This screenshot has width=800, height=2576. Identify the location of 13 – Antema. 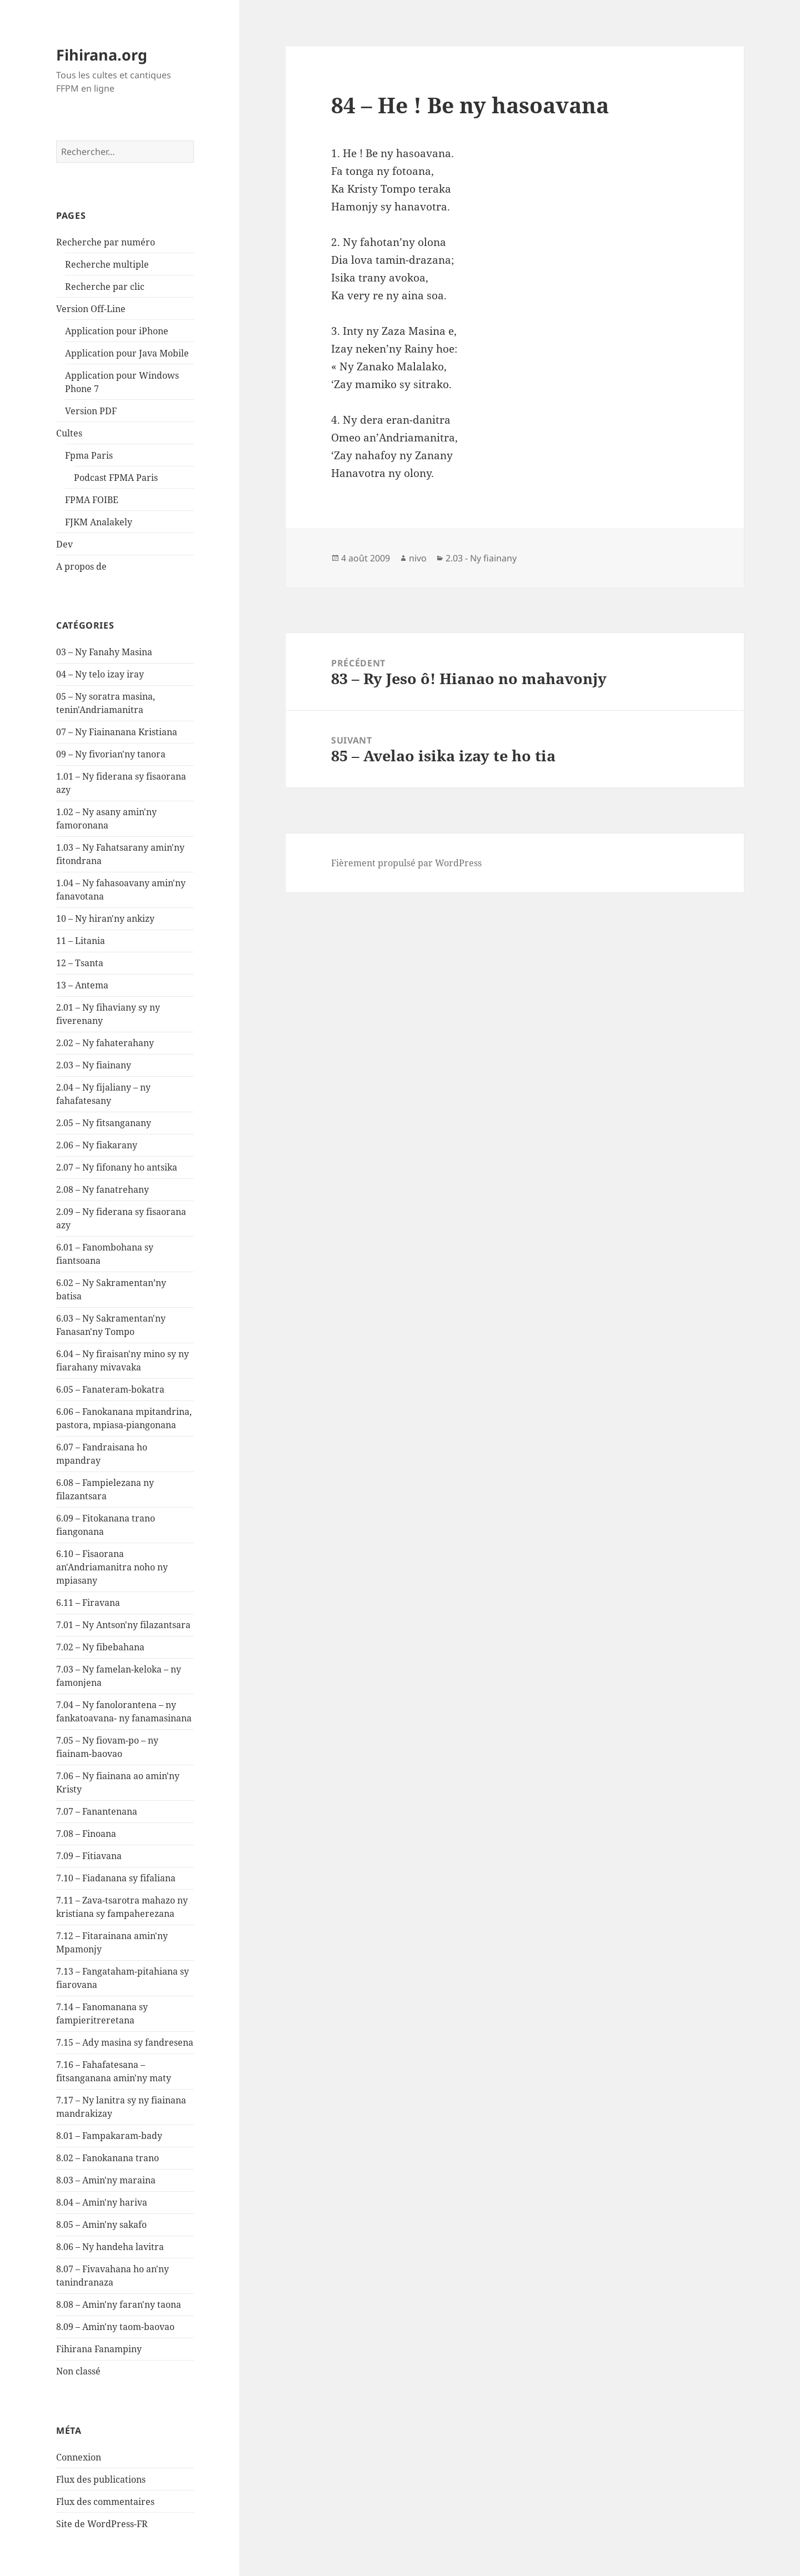
(82, 985).